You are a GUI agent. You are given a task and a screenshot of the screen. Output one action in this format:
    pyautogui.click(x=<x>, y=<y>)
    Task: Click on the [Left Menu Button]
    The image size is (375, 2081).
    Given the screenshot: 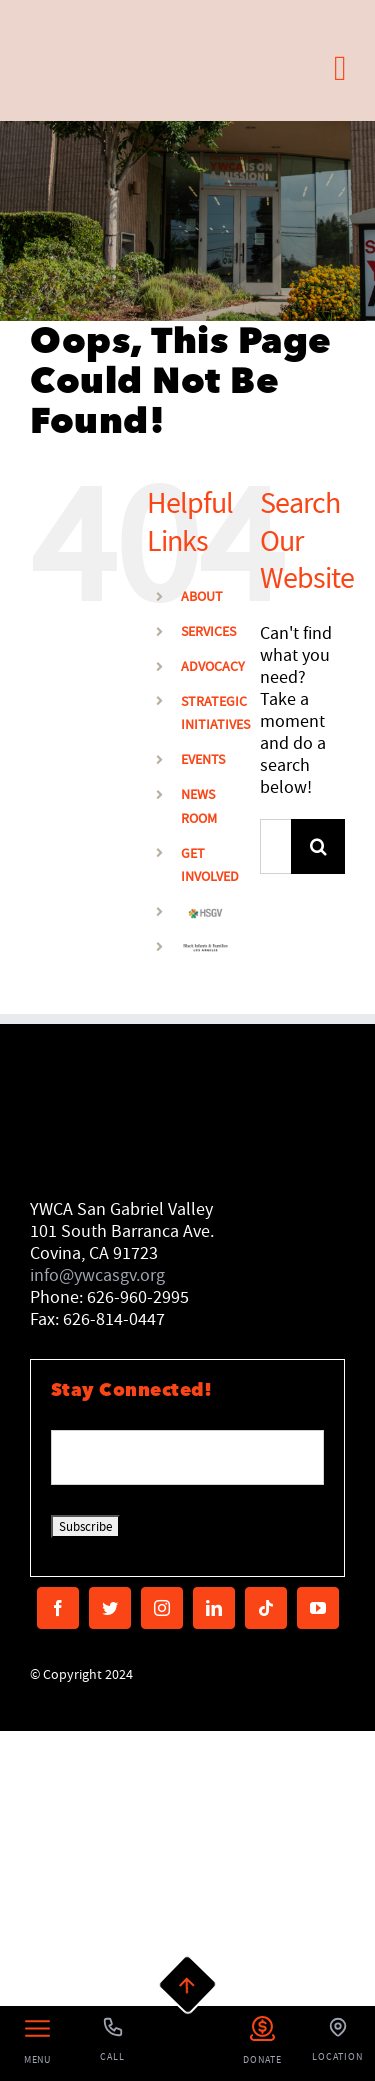 What is the action you would take?
    pyautogui.click(x=37, y=2043)
    